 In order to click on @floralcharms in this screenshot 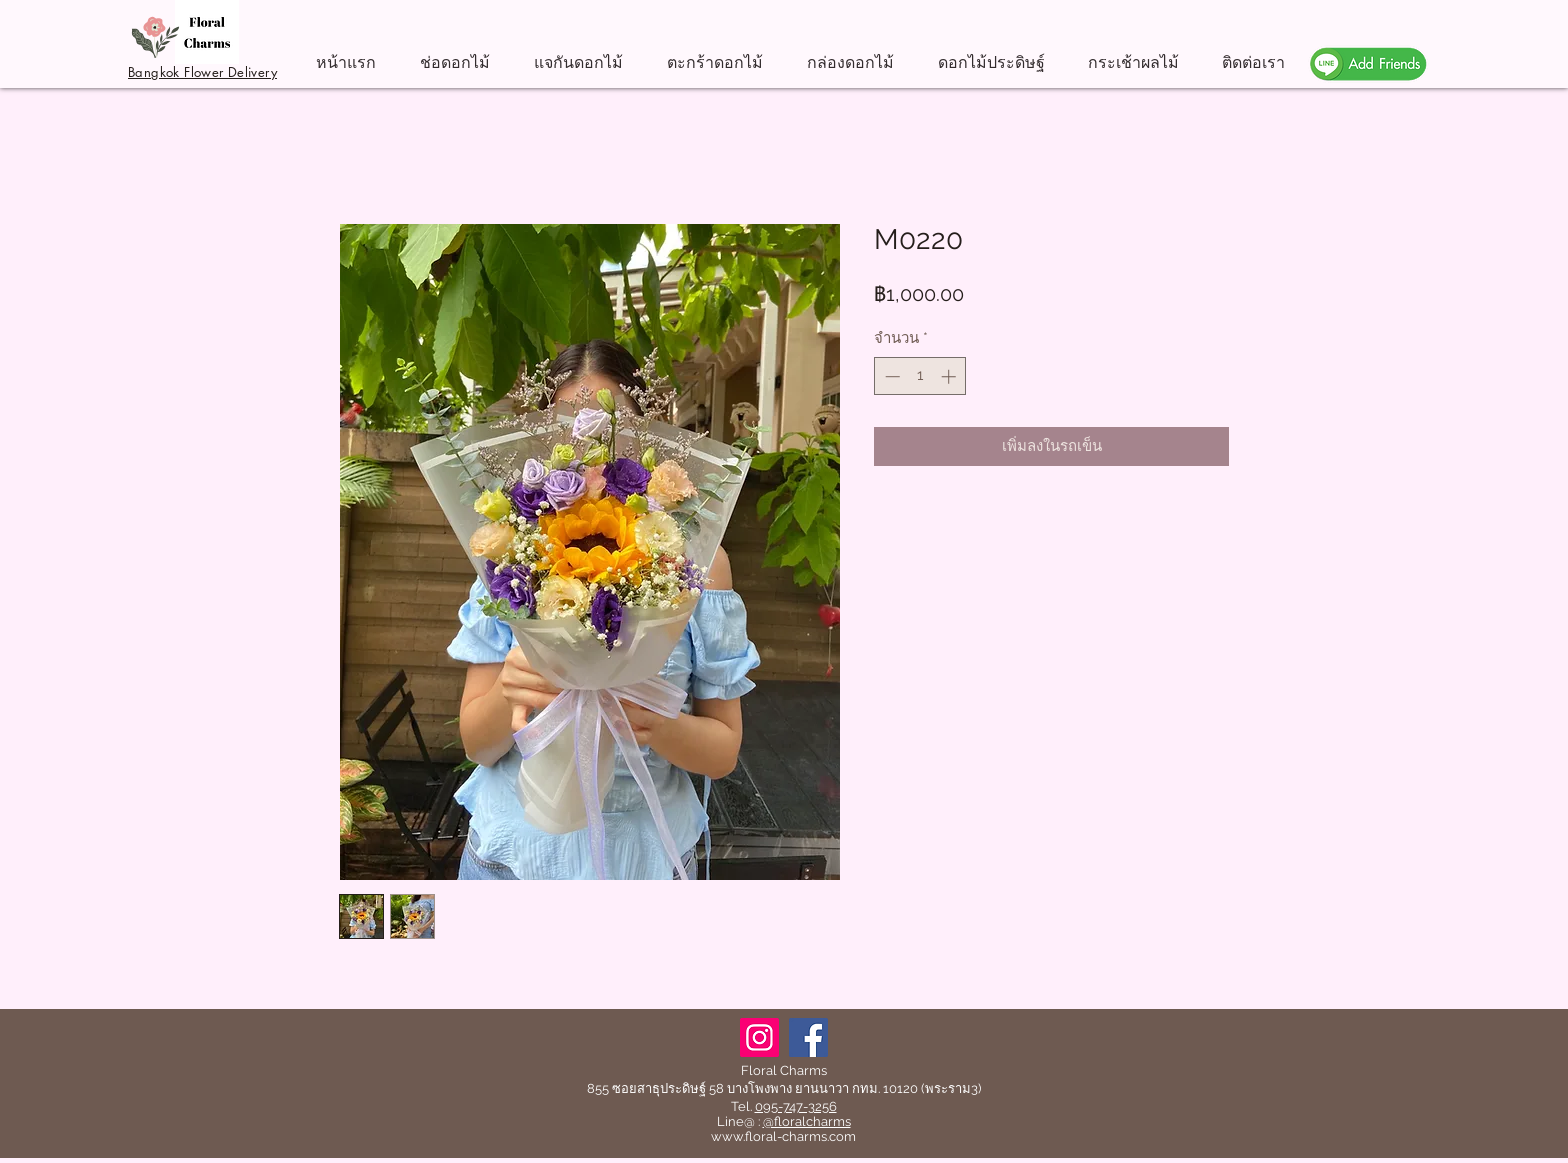, I will do `click(807, 1121)`.